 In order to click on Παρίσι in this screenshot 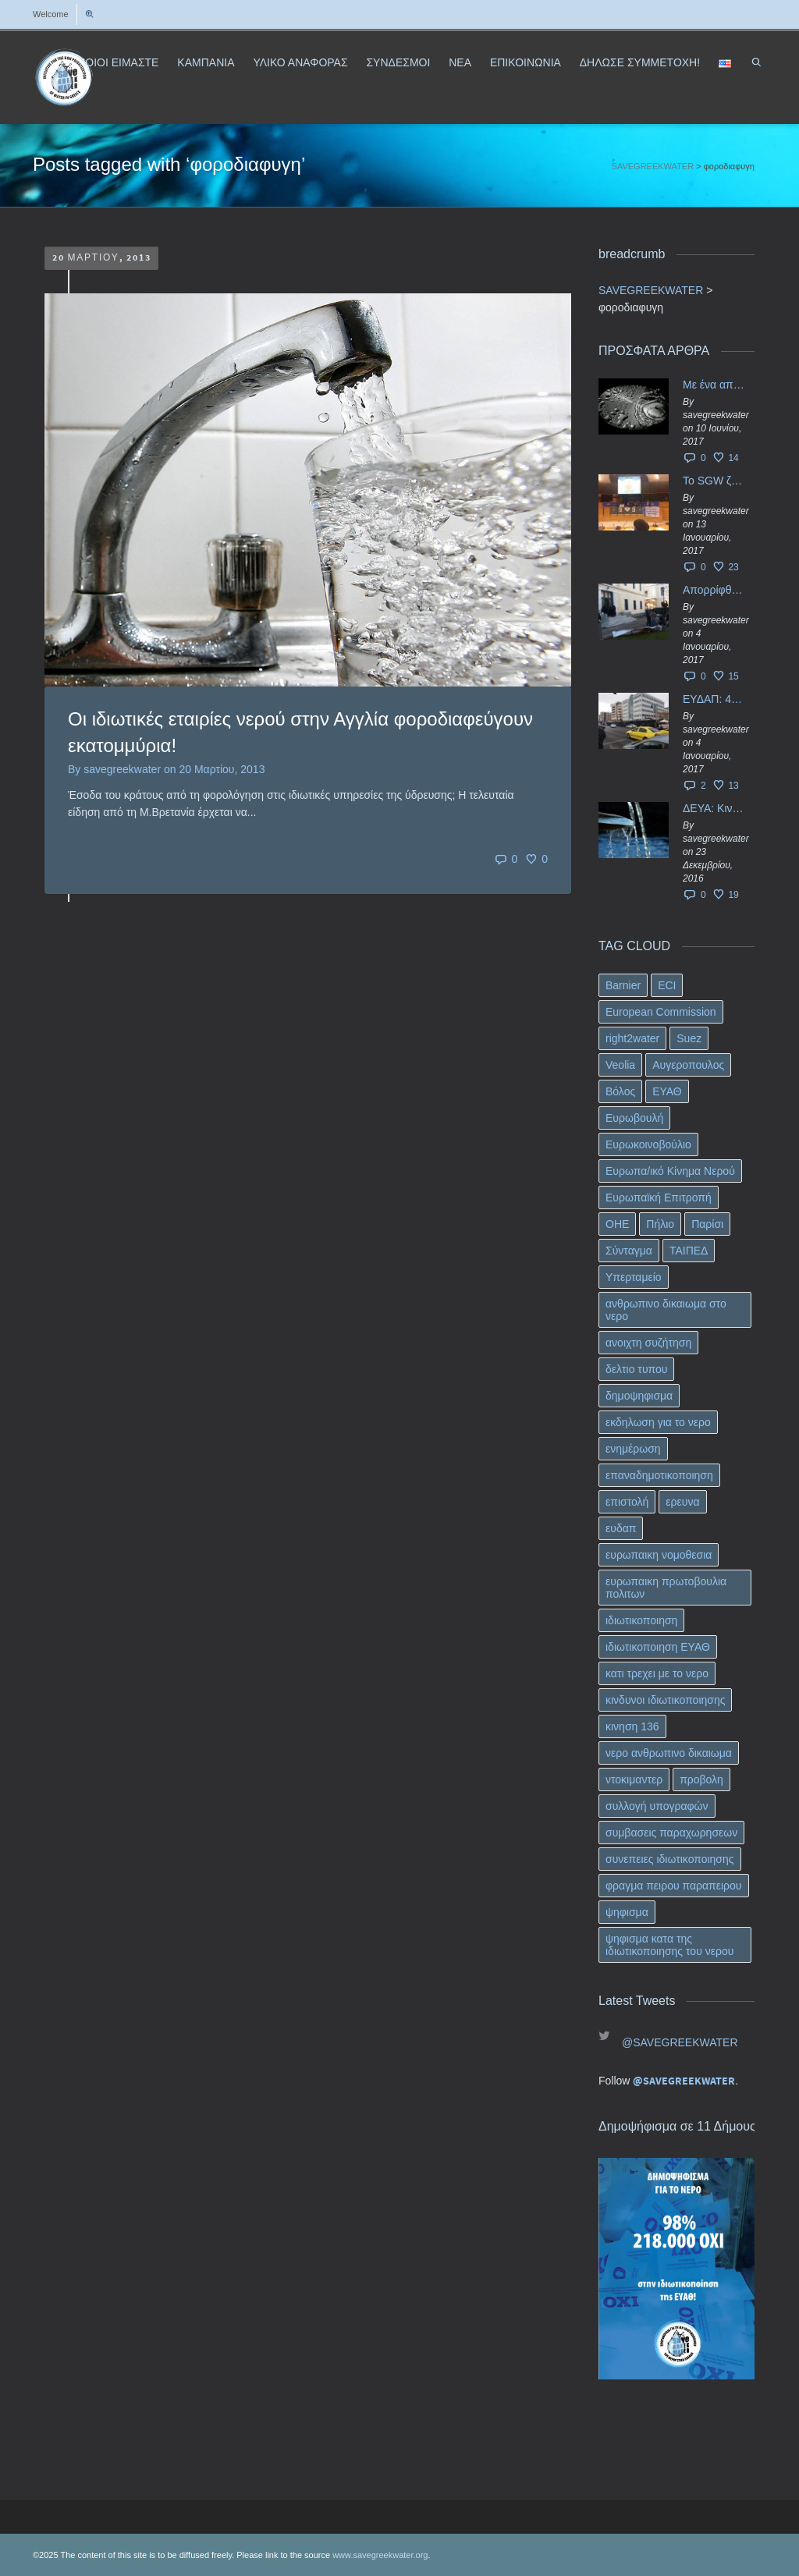, I will do `click(707, 1224)`.